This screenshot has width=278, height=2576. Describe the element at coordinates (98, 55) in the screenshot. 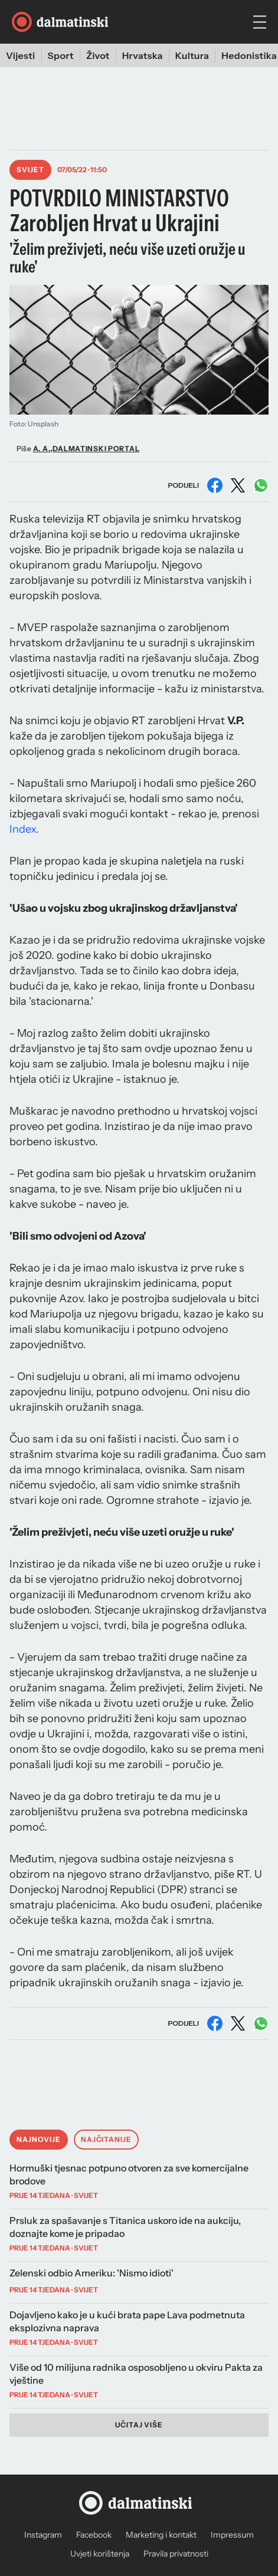

I see `Život` at that location.